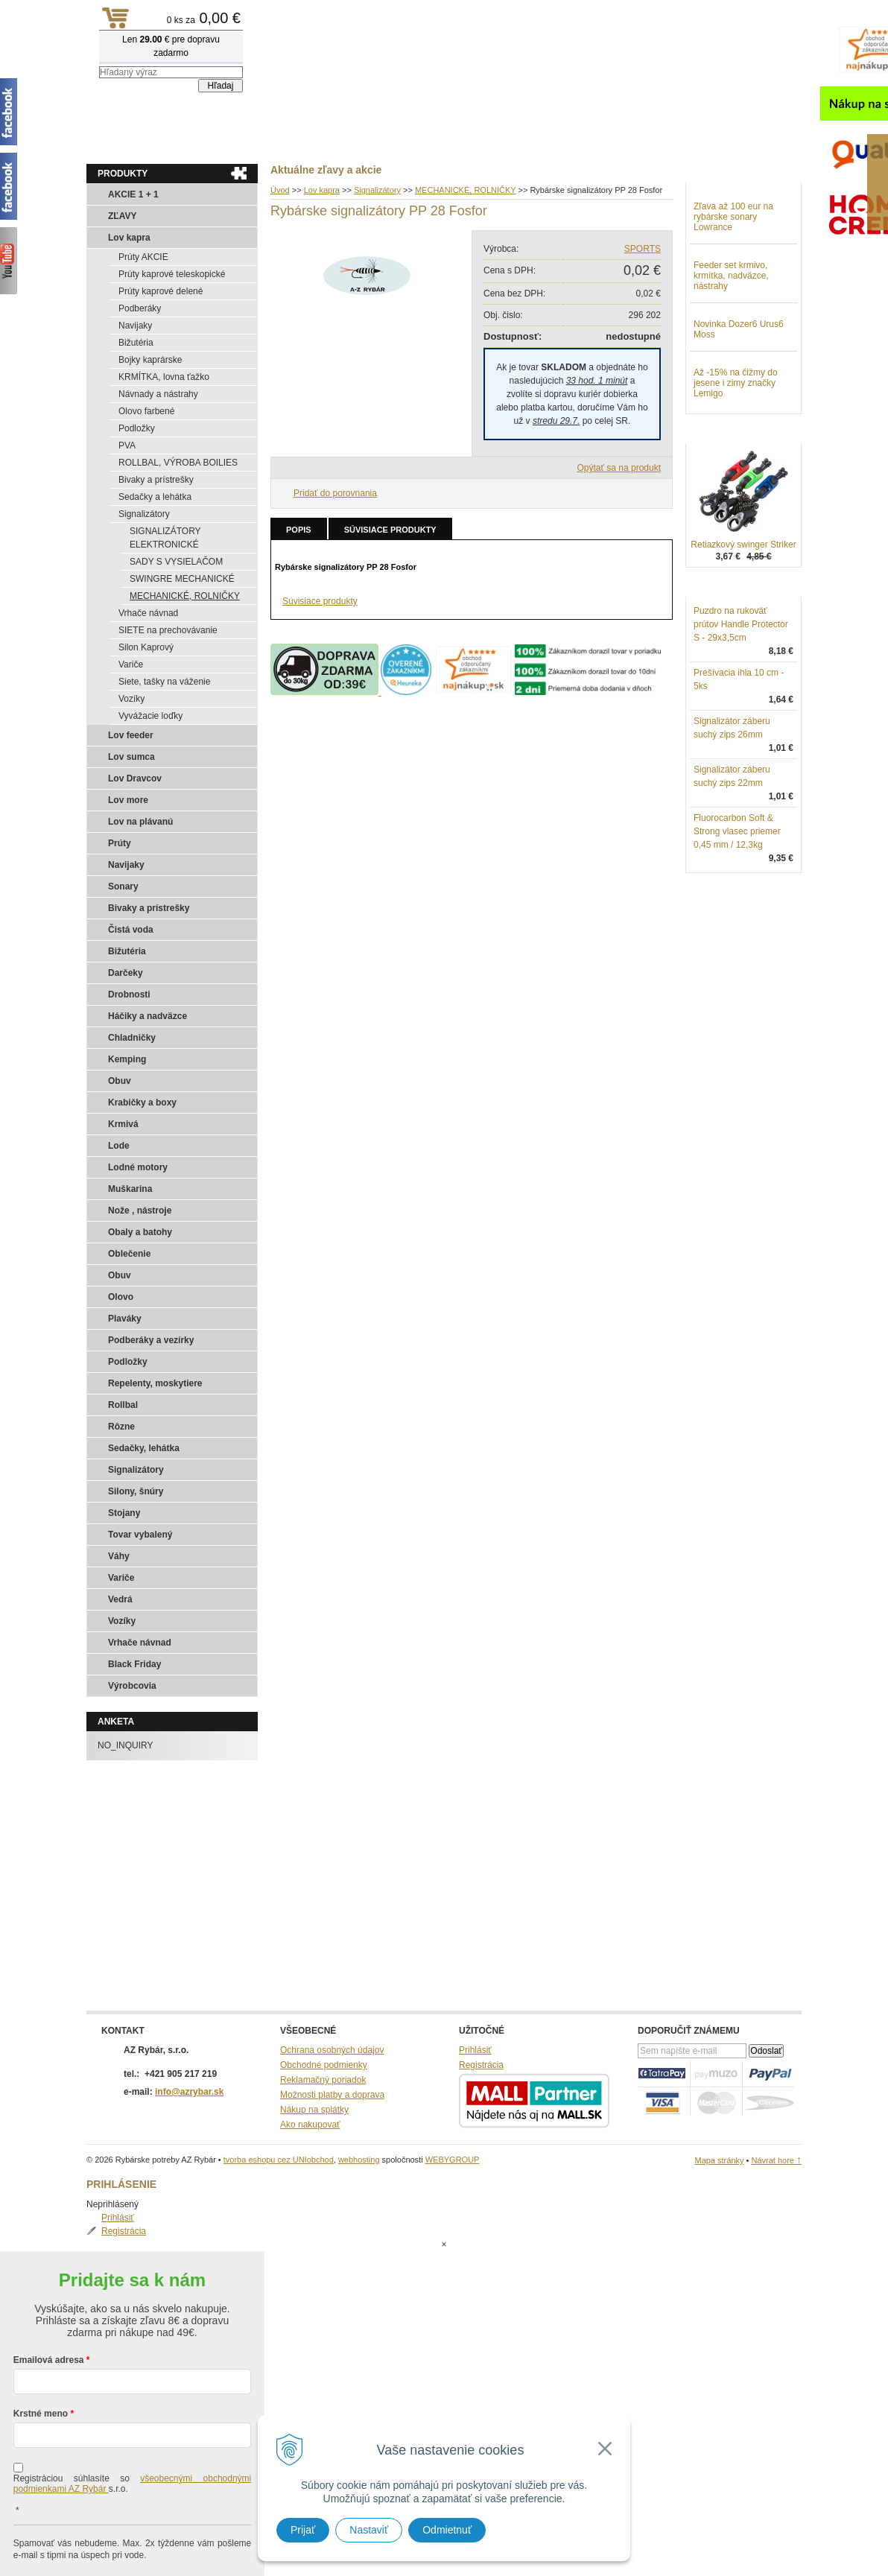 The image size is (888, 2576). I want to click on Návnady a nástrahy, so click(158, 394).